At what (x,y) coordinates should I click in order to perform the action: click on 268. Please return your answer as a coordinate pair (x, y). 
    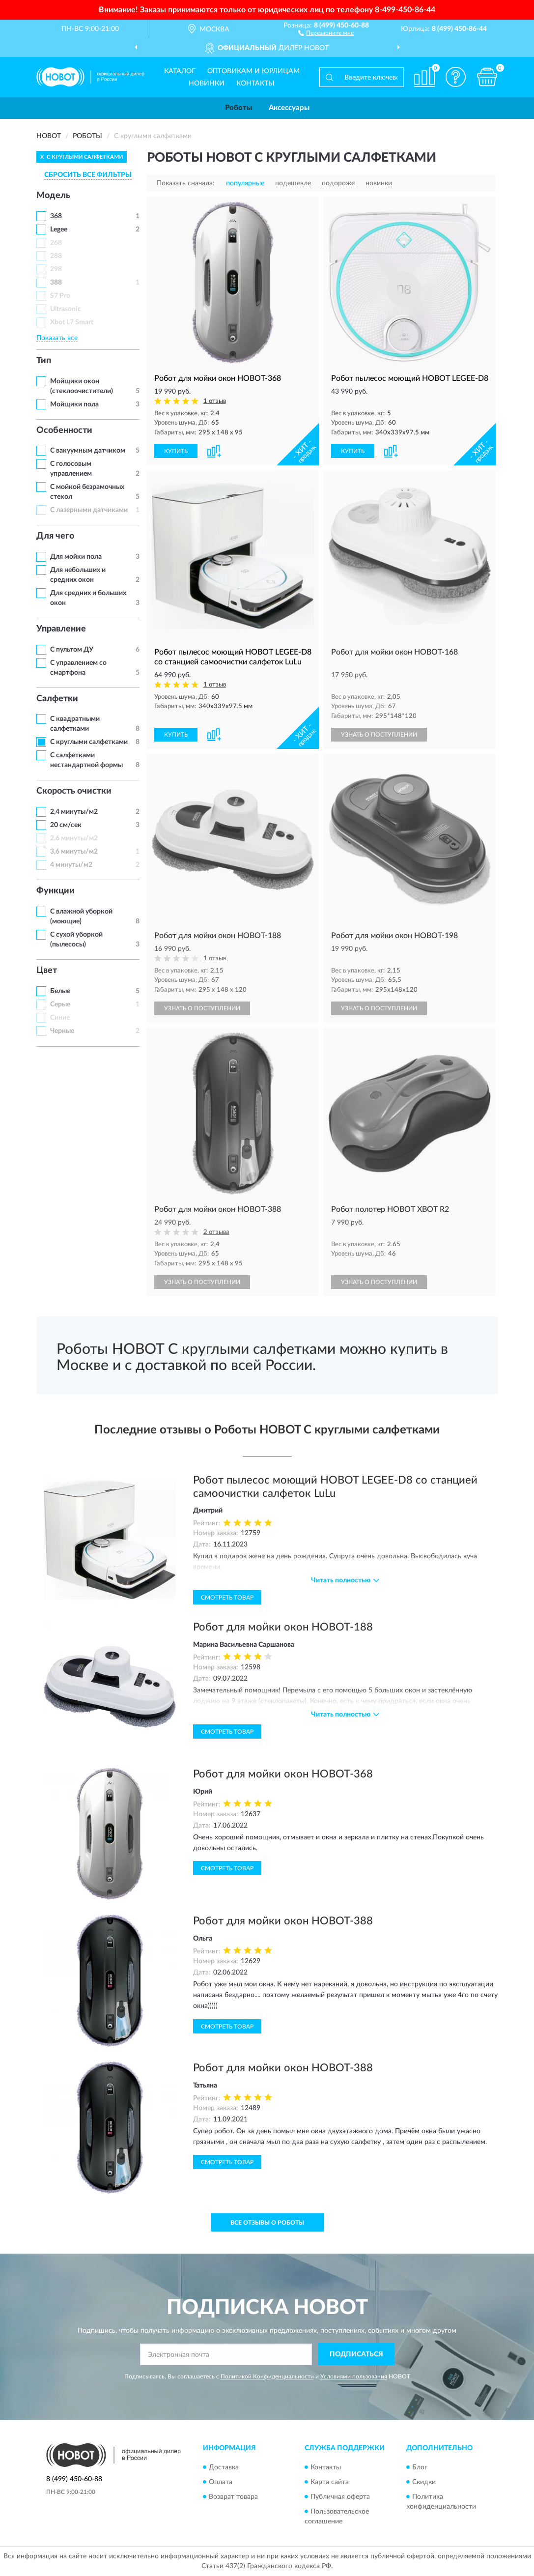
    Looking at the image, I should click on (56, 242).